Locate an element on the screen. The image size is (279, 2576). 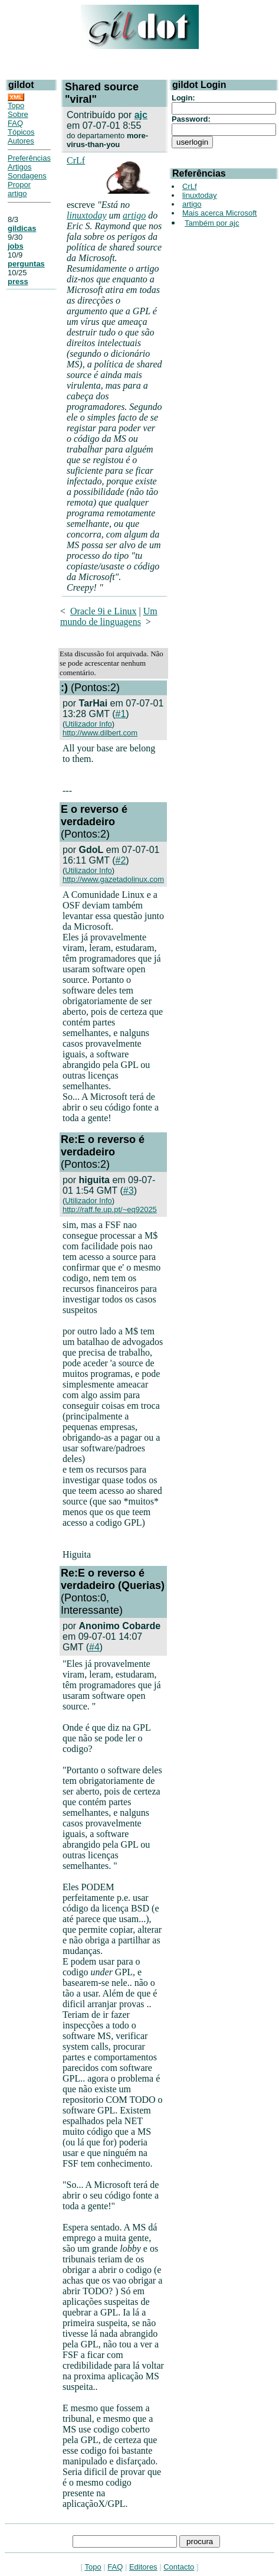
Autores is located at coordinates (21, 140).